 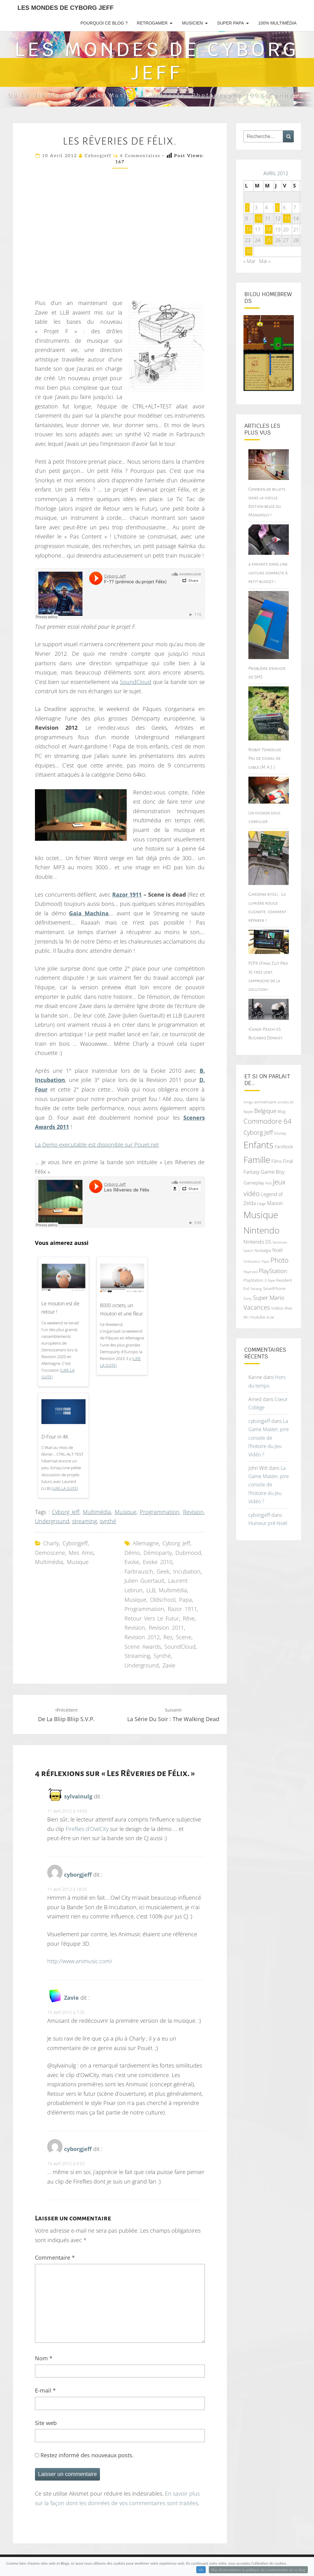 What do you see at coordinates (284, 1146) in the screenshot?
I see `Facebook [Facebook (77 éléments)]` at bounding box center [284, 1146].